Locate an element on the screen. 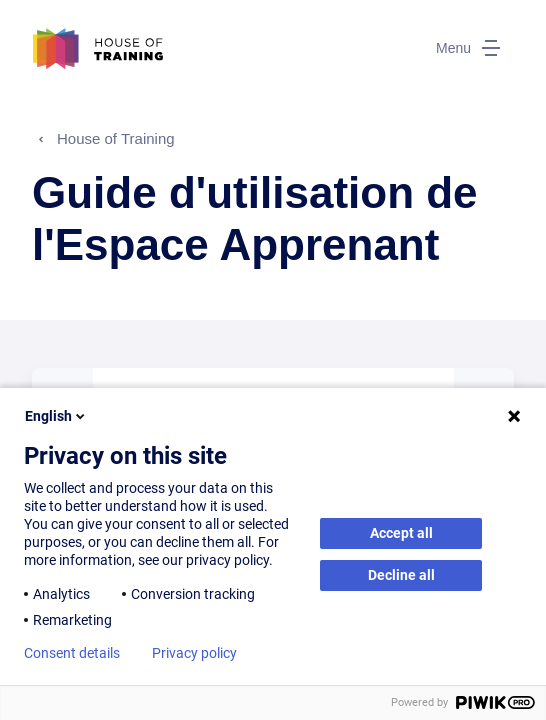 Image resolution: width=546 pixels, height=720 pixels. Decline all is located at coordinates (401, 575).